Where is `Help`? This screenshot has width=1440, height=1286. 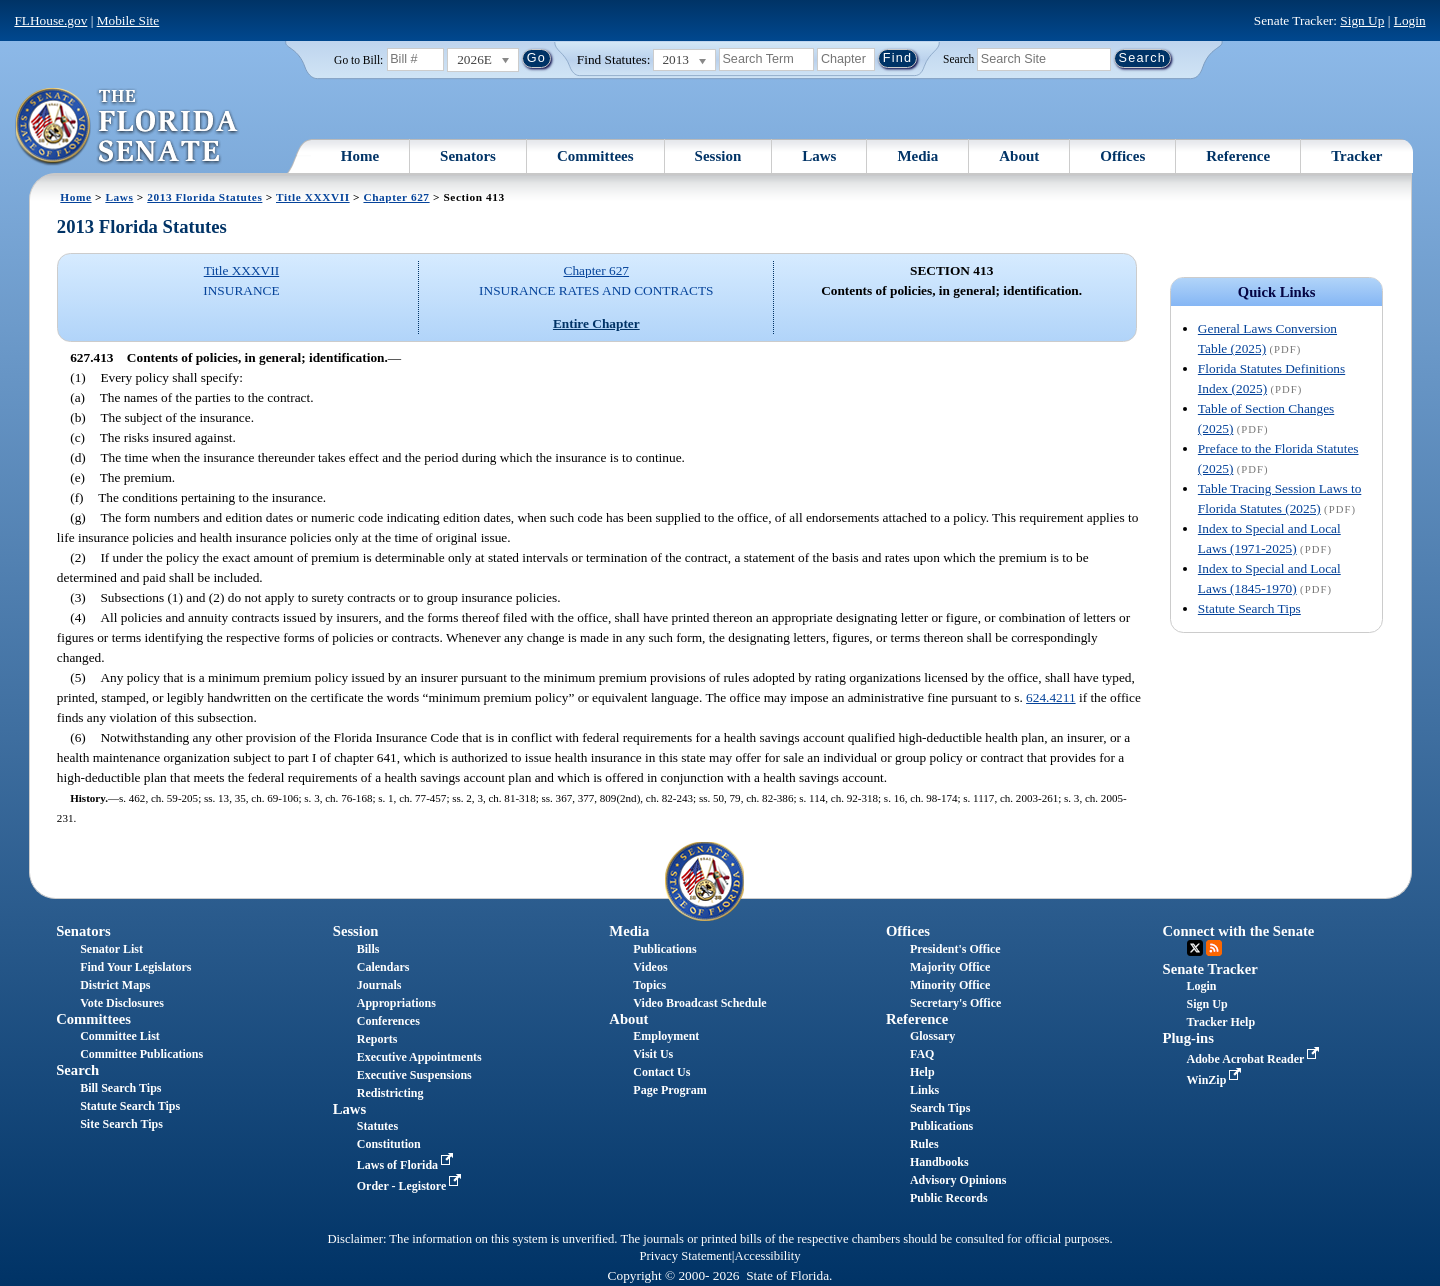
Help is located at coordinates (922, 1072).